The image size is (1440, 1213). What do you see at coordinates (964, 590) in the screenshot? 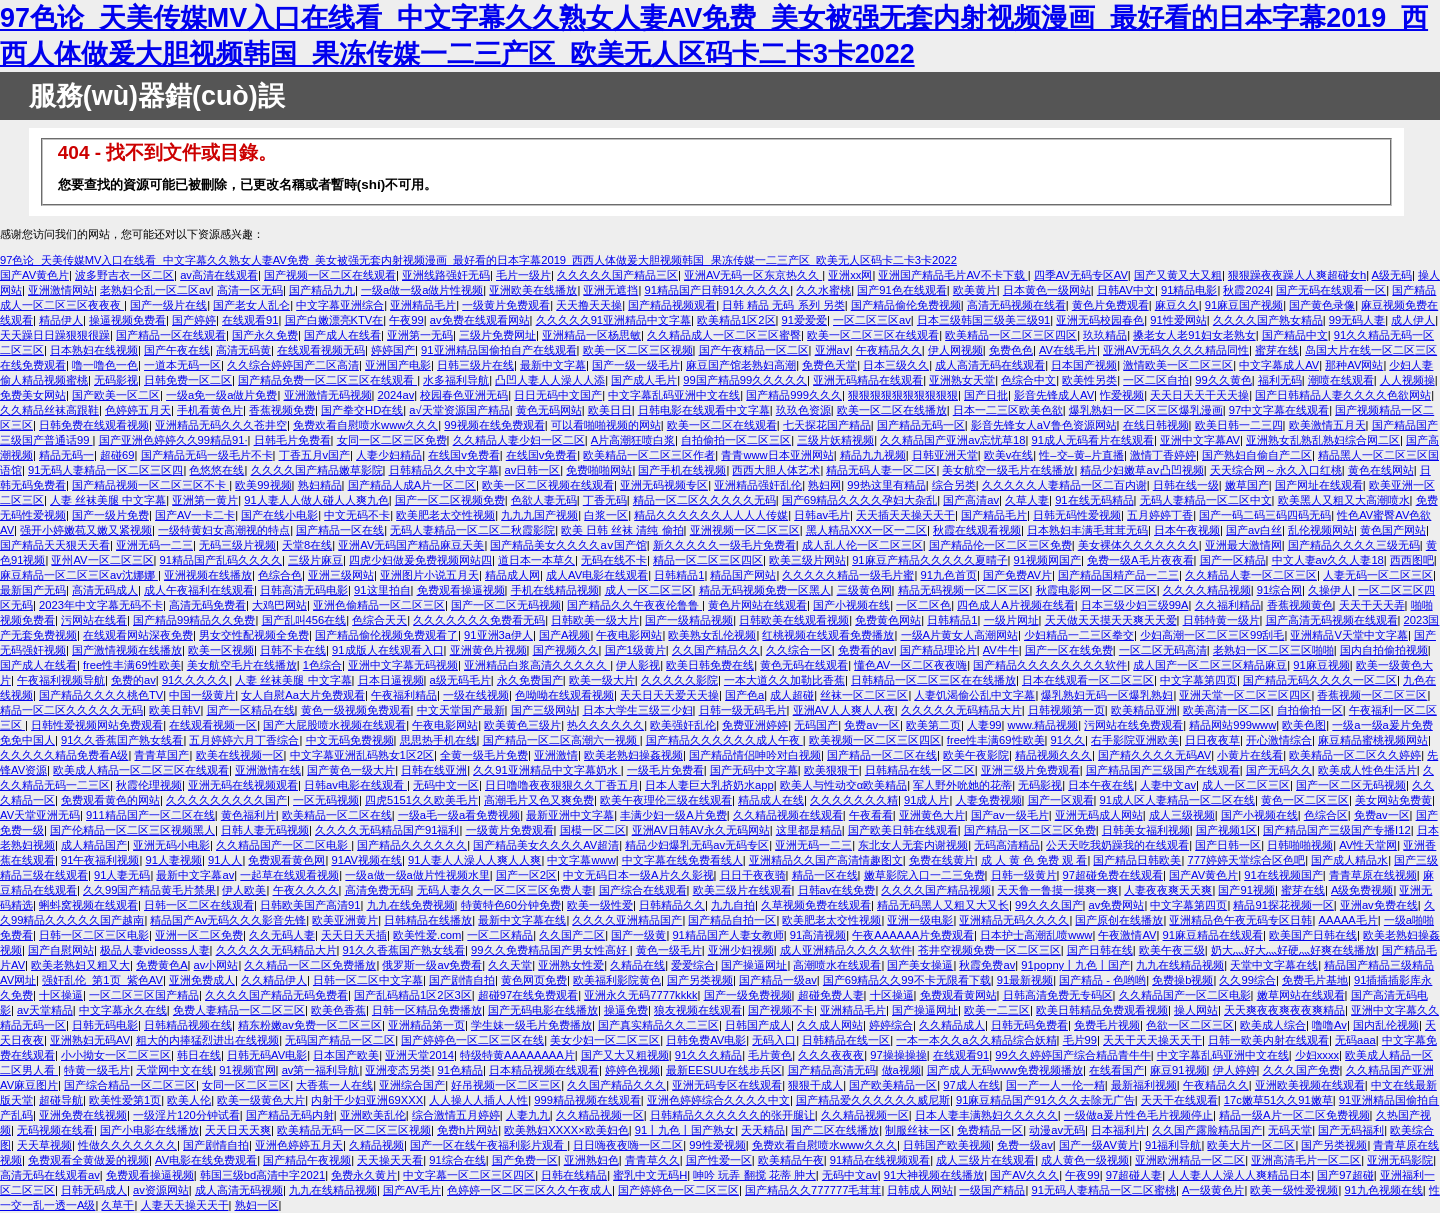
I see `精品无码视频一区二区三区` at bounding box center [964, 590].